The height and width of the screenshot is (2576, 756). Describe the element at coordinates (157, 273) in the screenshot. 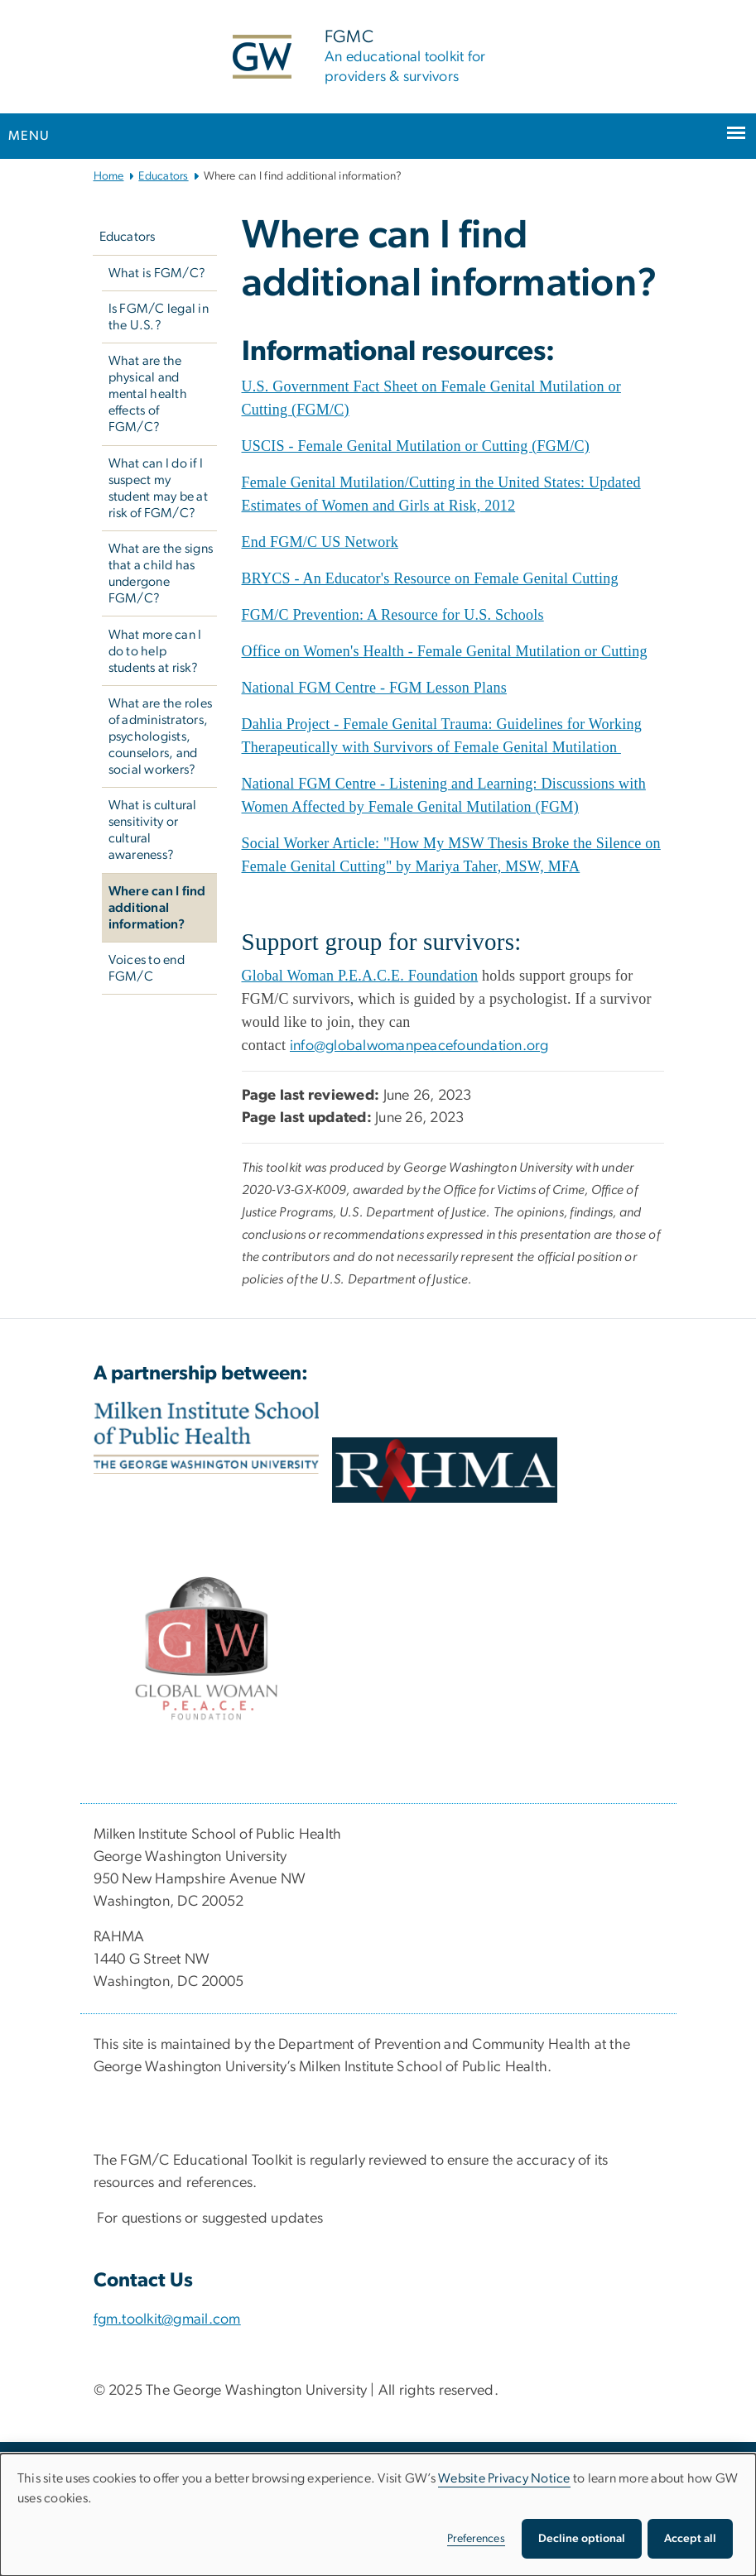

I see `What is FGM/C?` at that location.